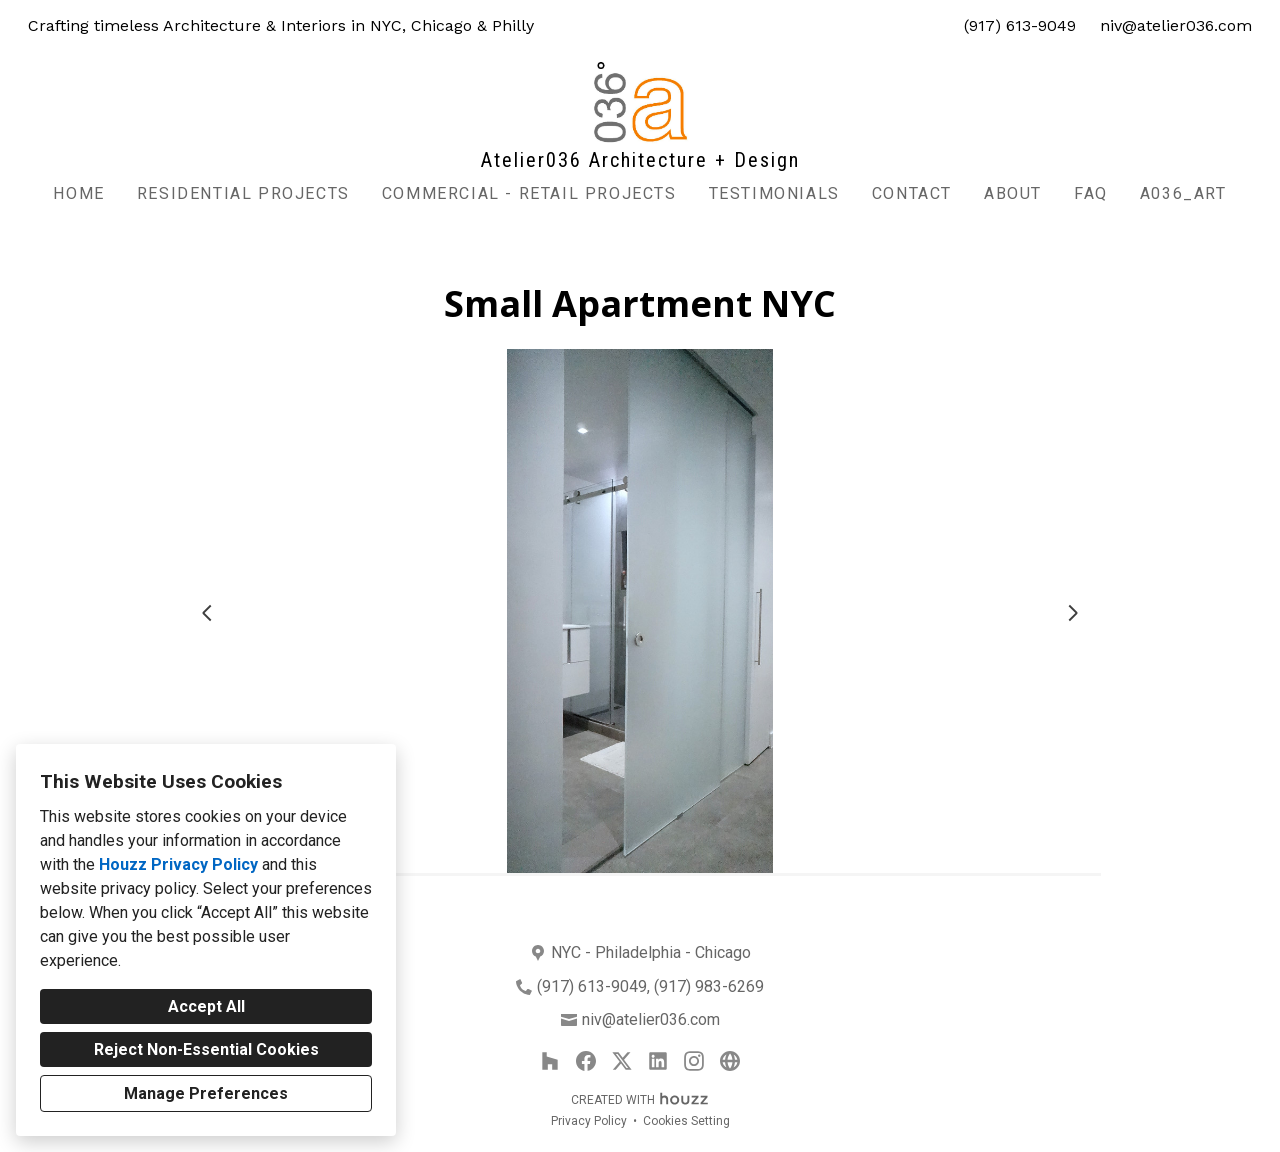  What do you see at coordinates (622, 1061) in the screenshot?
I see `[Twitter]` at bounding box center [622, 1061].